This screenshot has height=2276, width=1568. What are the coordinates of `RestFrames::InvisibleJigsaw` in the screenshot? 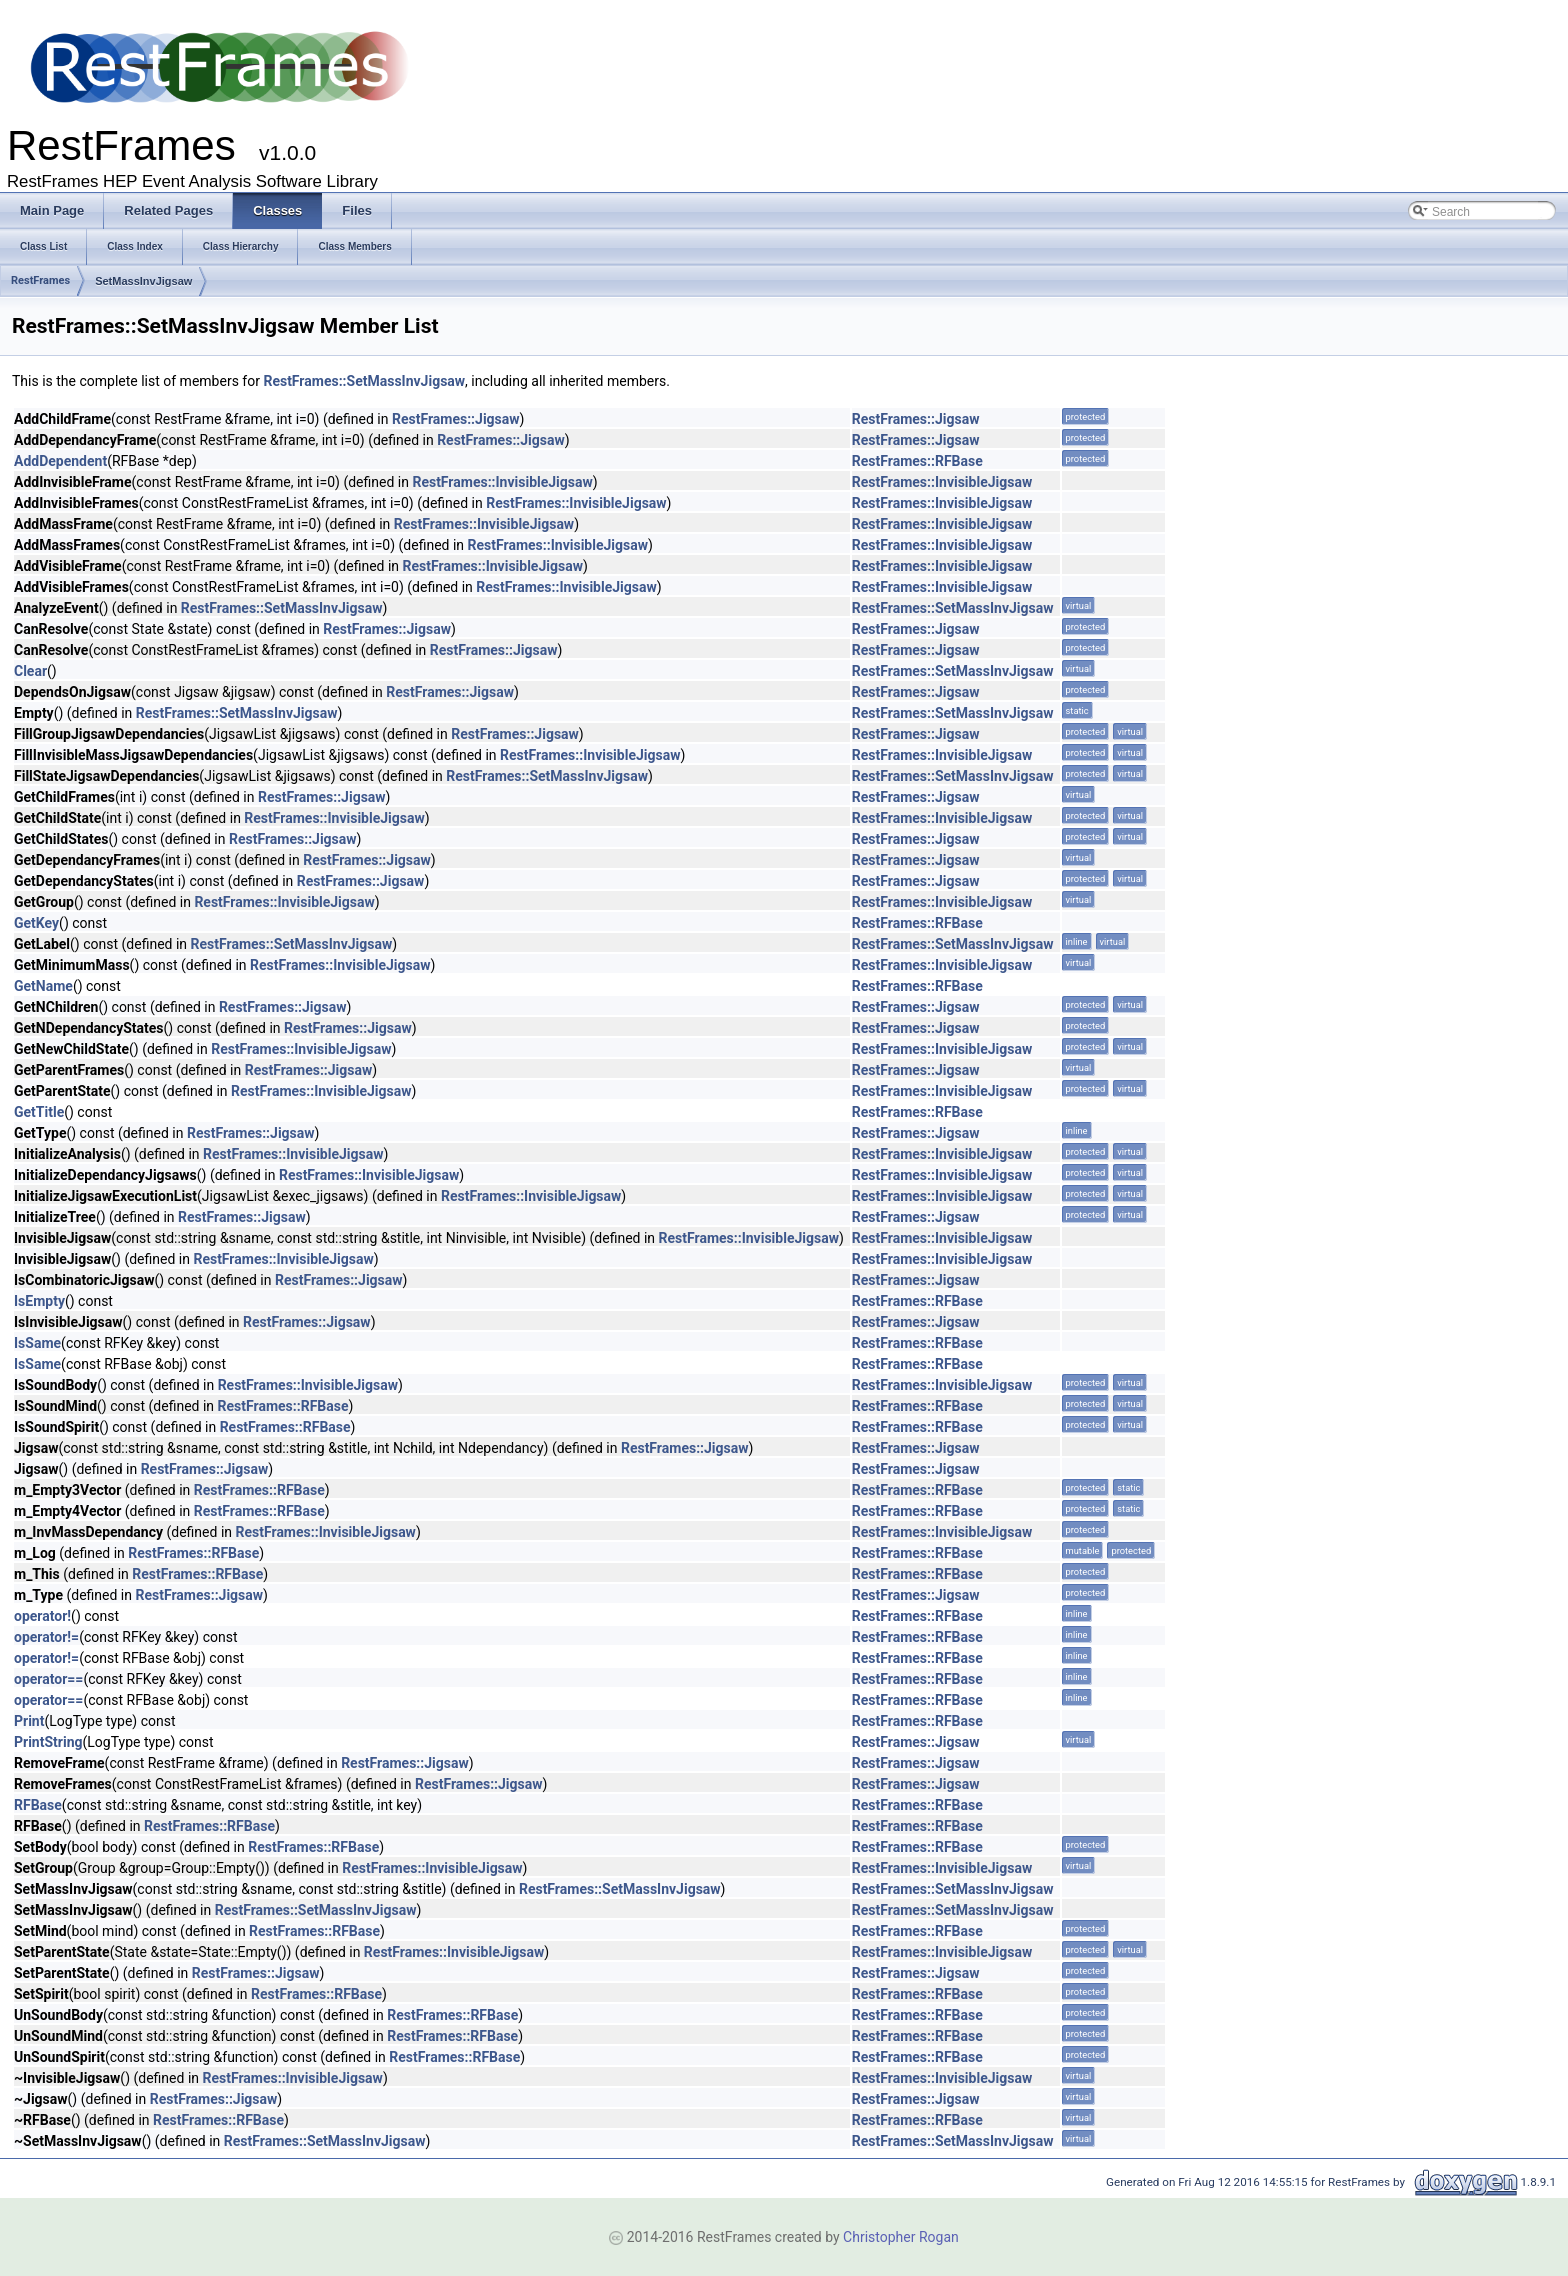 It's located at (502, 482).